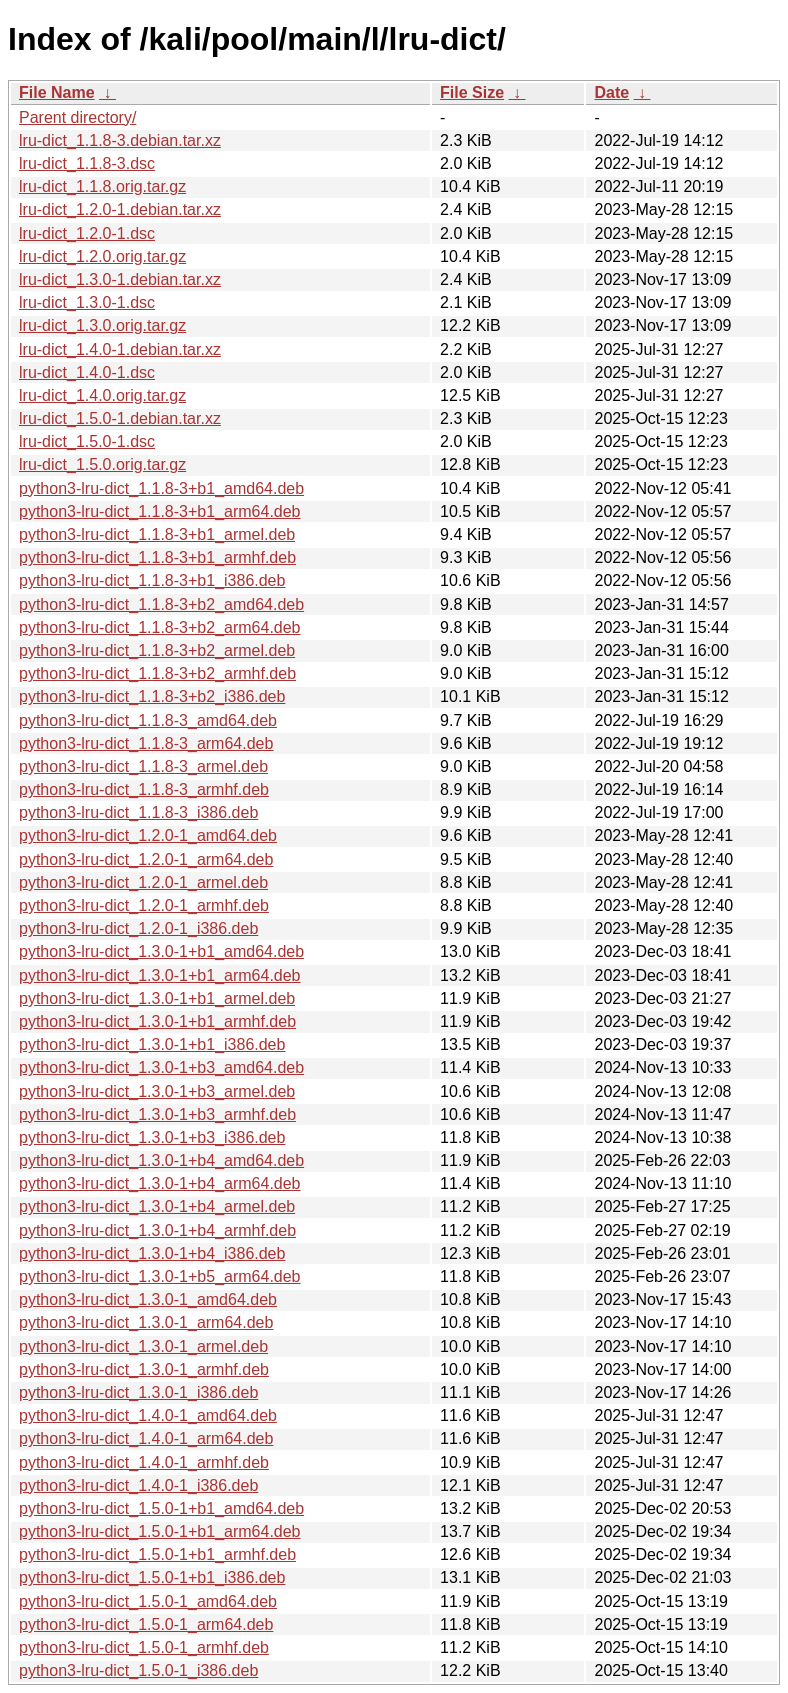 The image size is (788, 1693). I want to click on python3-lru-dict_1.5.0-1_amd64.deb, so click(148, 1601).